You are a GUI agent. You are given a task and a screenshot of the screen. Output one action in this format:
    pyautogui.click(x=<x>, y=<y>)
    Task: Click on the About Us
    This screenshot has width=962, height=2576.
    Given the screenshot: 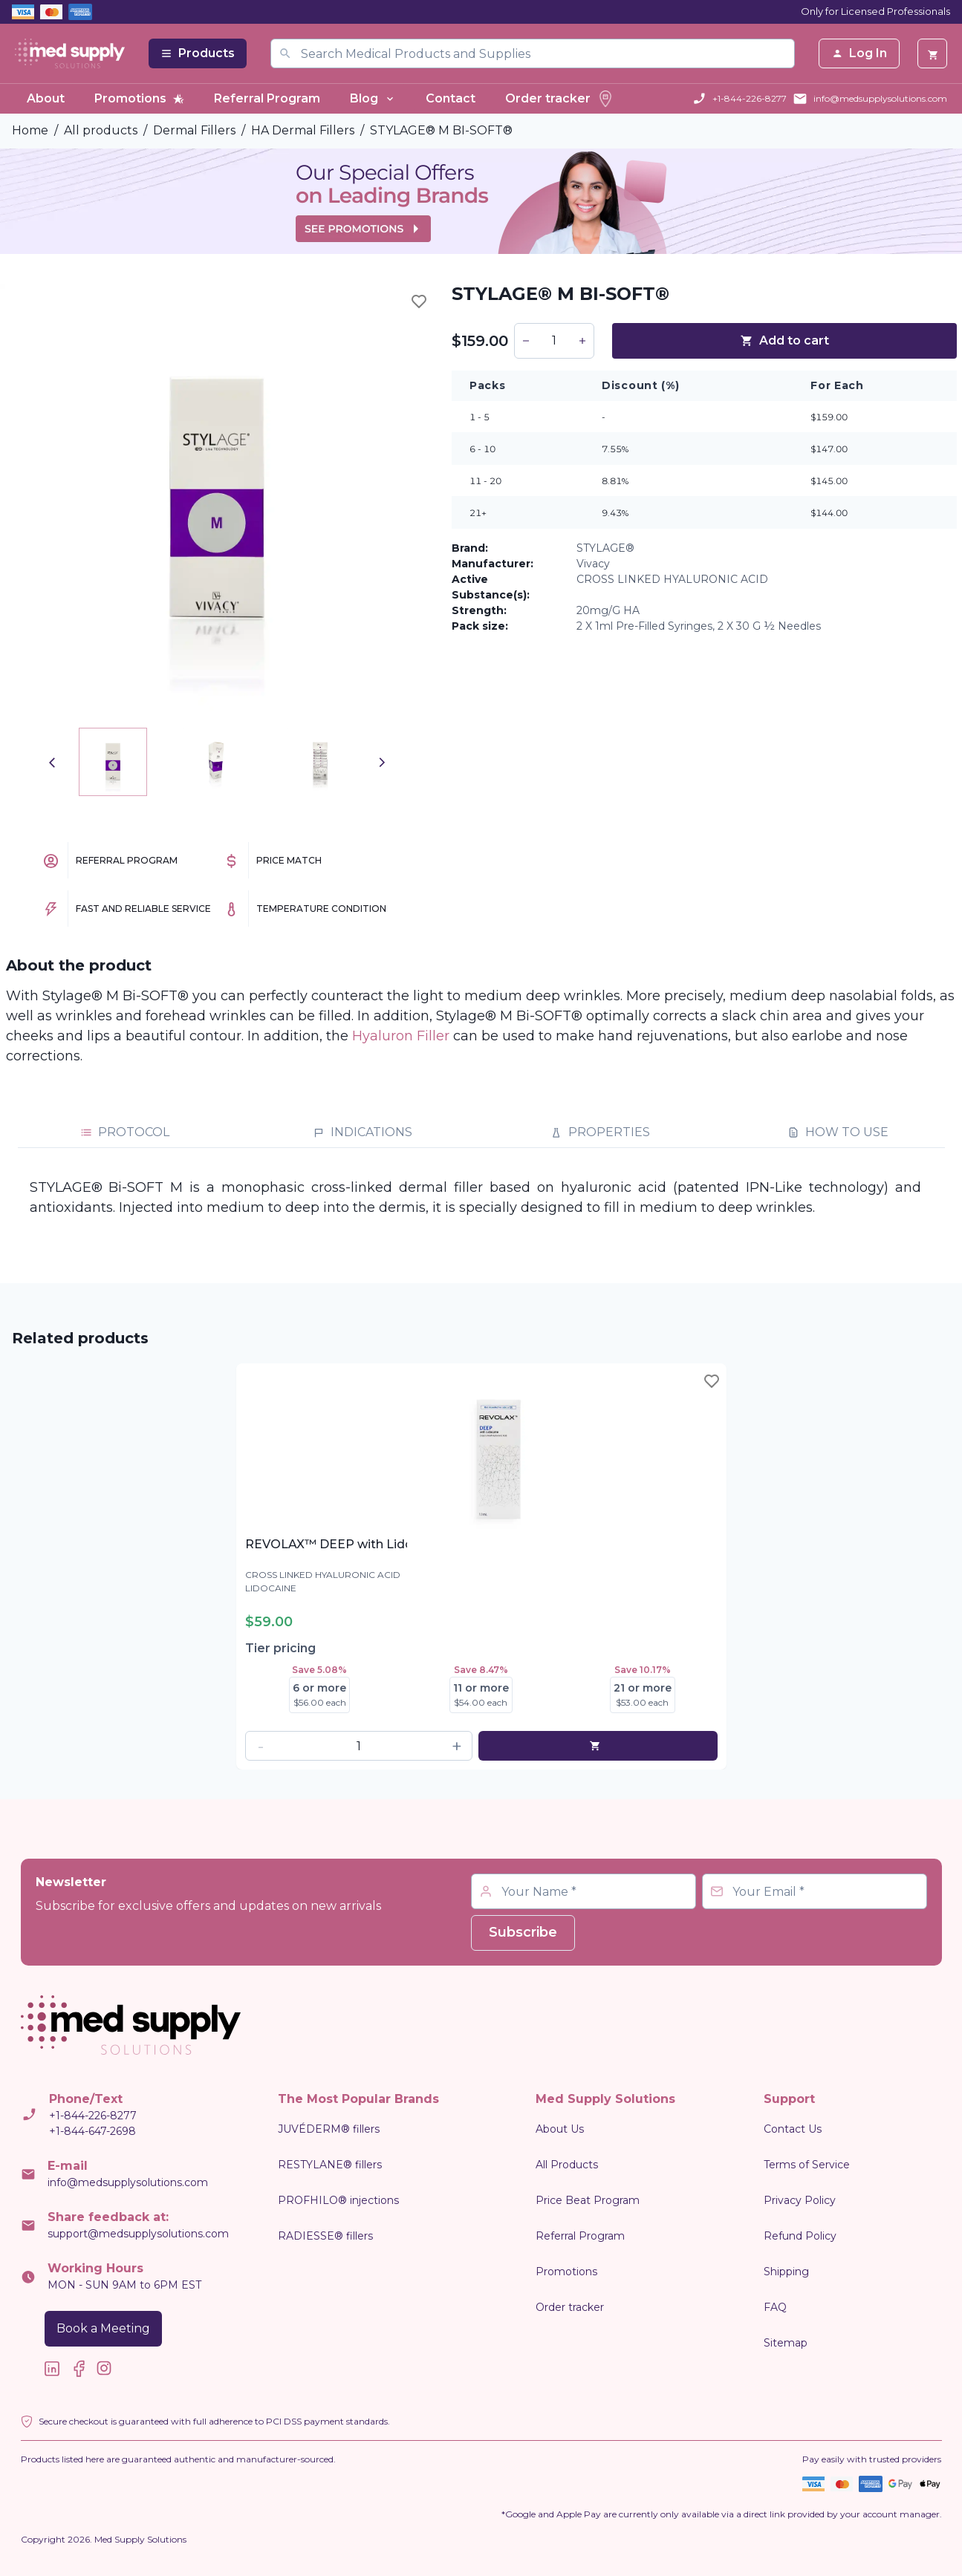 What is the action you would take?
    pyautogui.click(x=560, y=2129)
    